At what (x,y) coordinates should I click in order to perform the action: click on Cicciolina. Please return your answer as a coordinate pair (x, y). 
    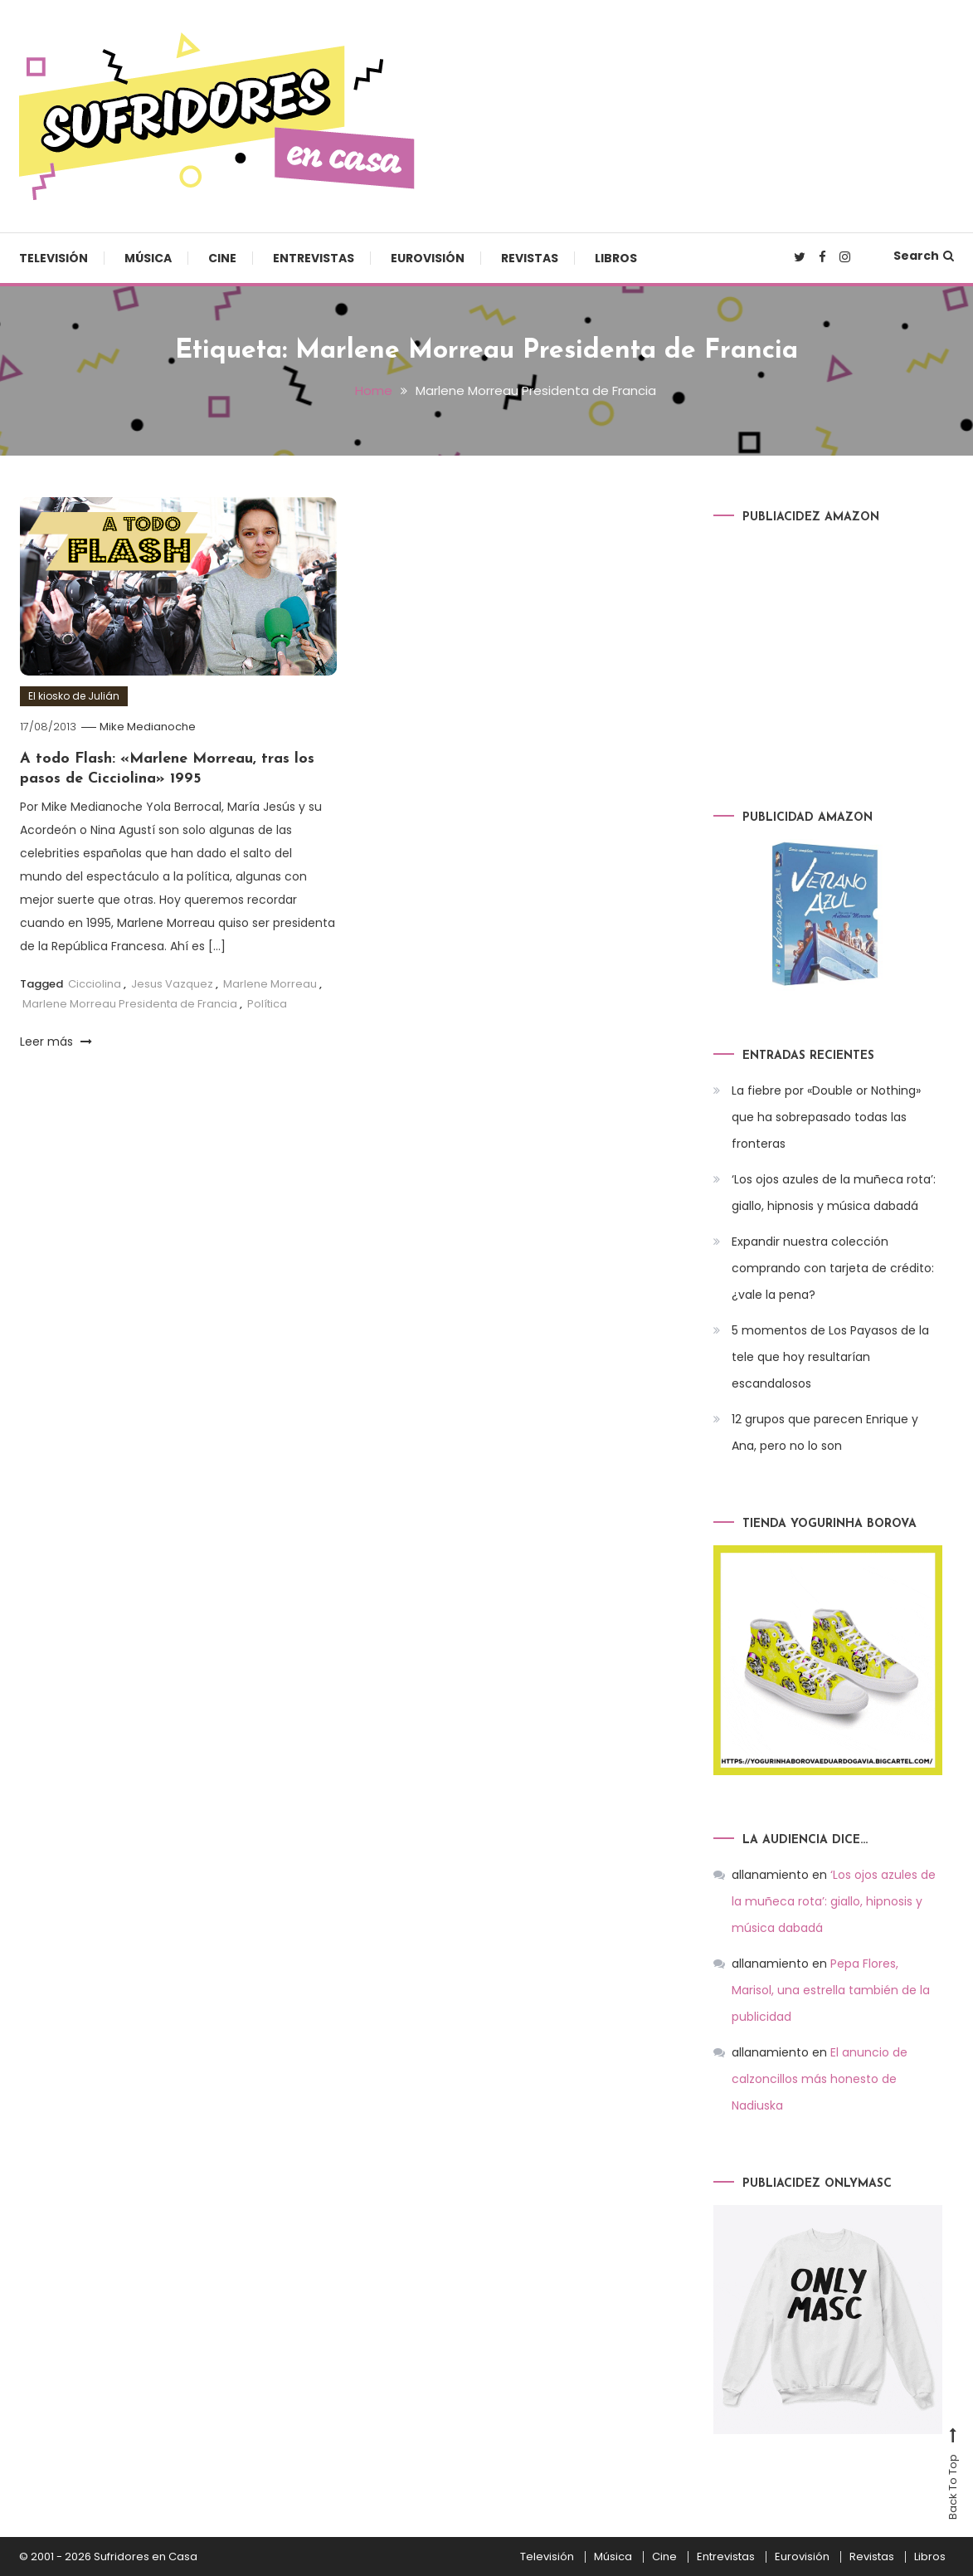
    Looking at the image, I should click on (94, 984).